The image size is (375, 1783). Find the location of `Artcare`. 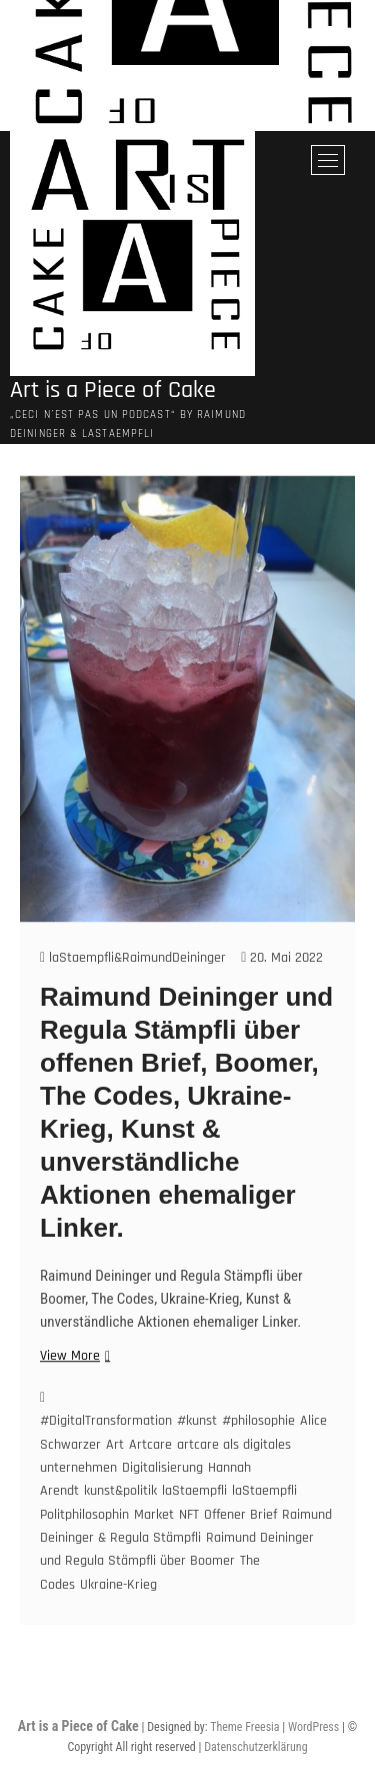

Artcare is located at coordinates (150, 1472).